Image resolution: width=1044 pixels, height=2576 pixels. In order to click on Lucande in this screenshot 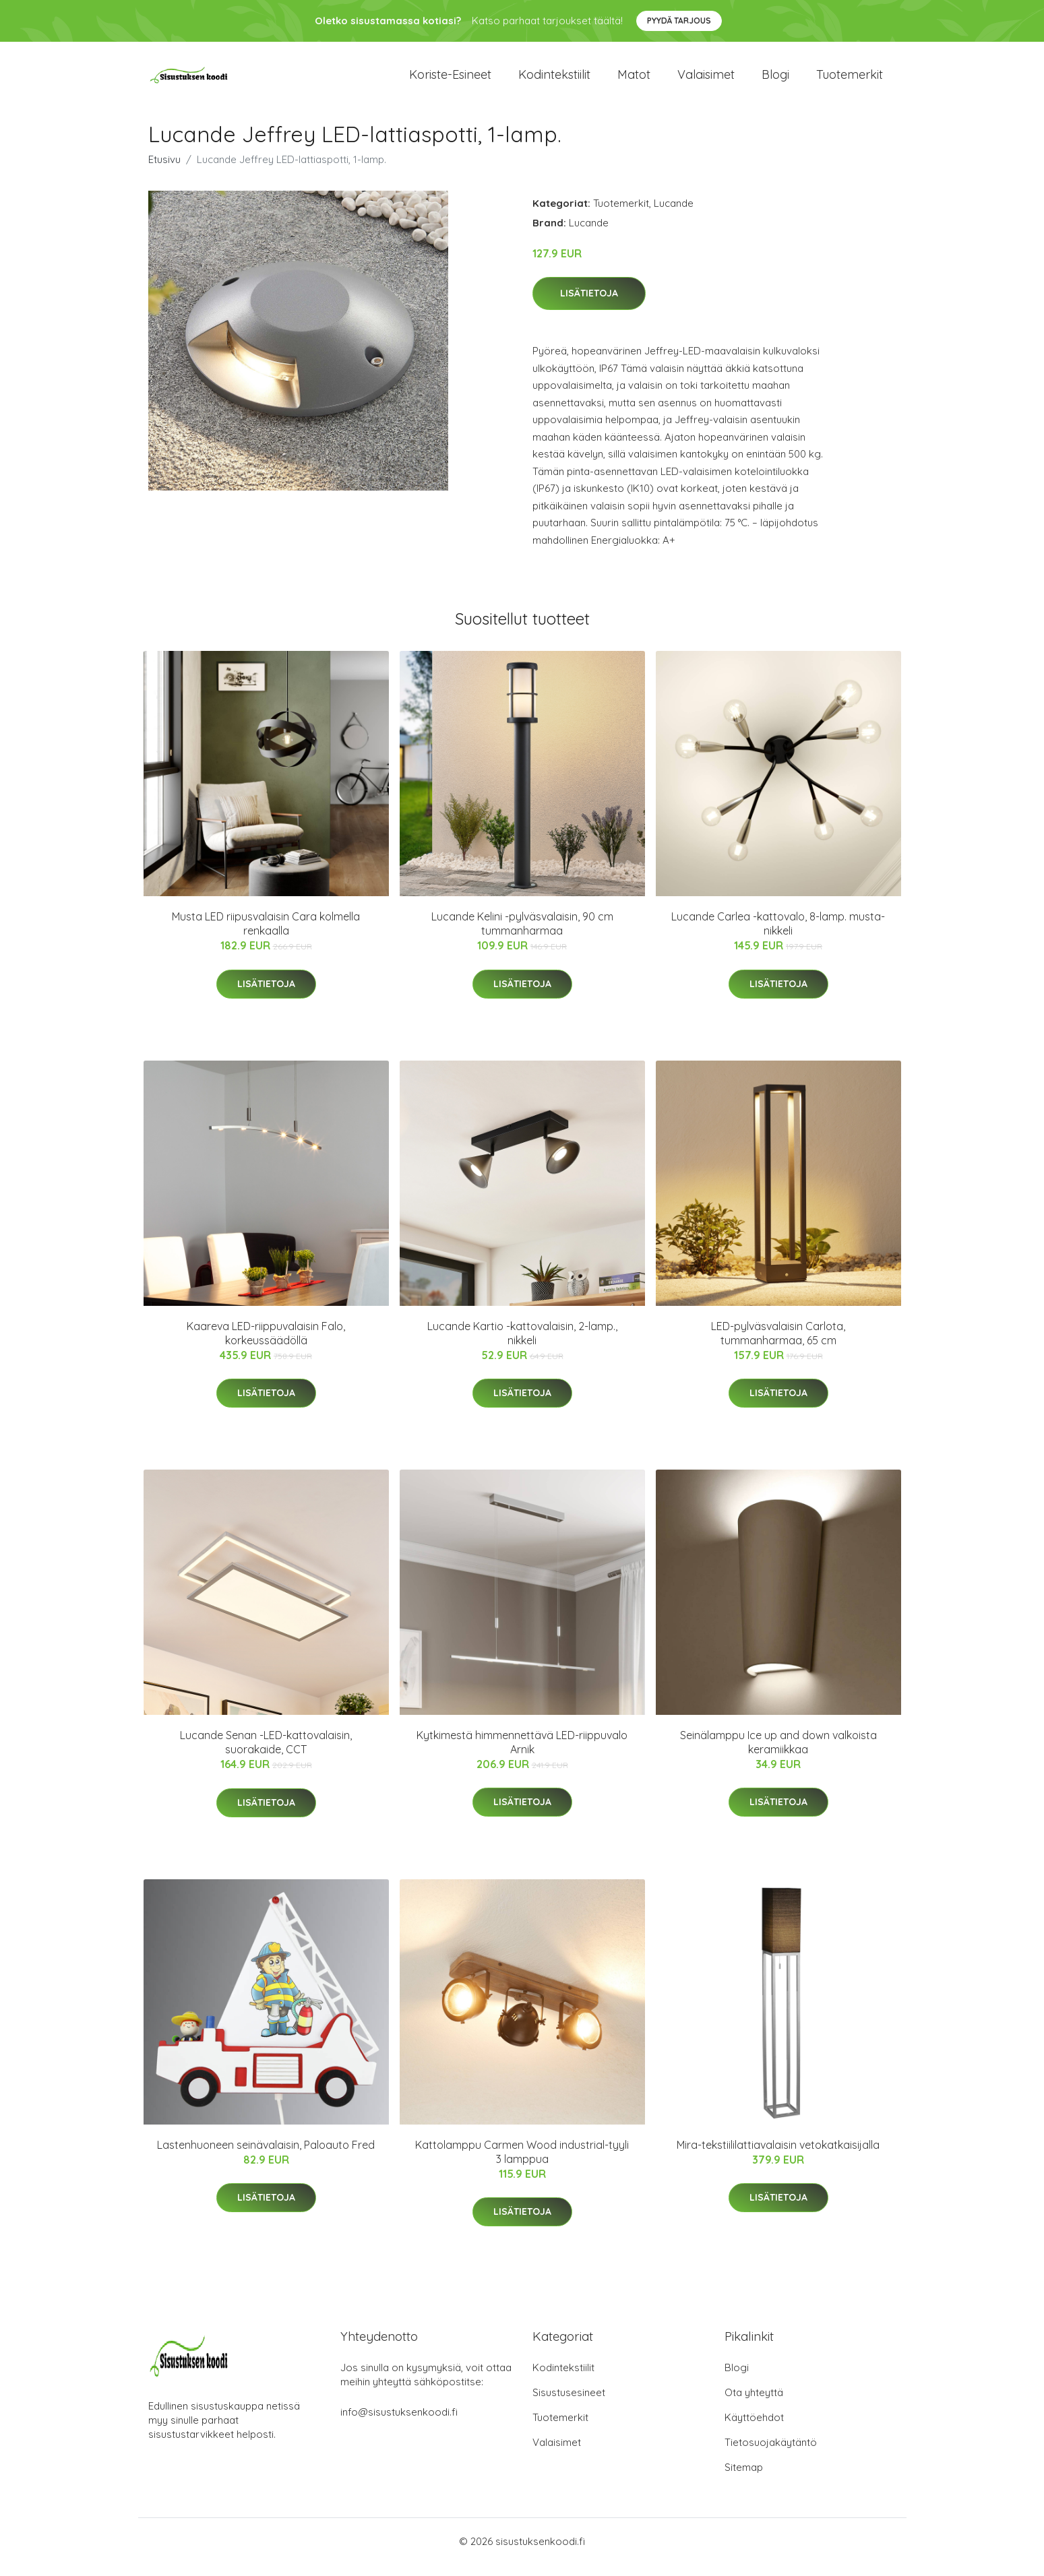, I will do `click(674, 214)`.